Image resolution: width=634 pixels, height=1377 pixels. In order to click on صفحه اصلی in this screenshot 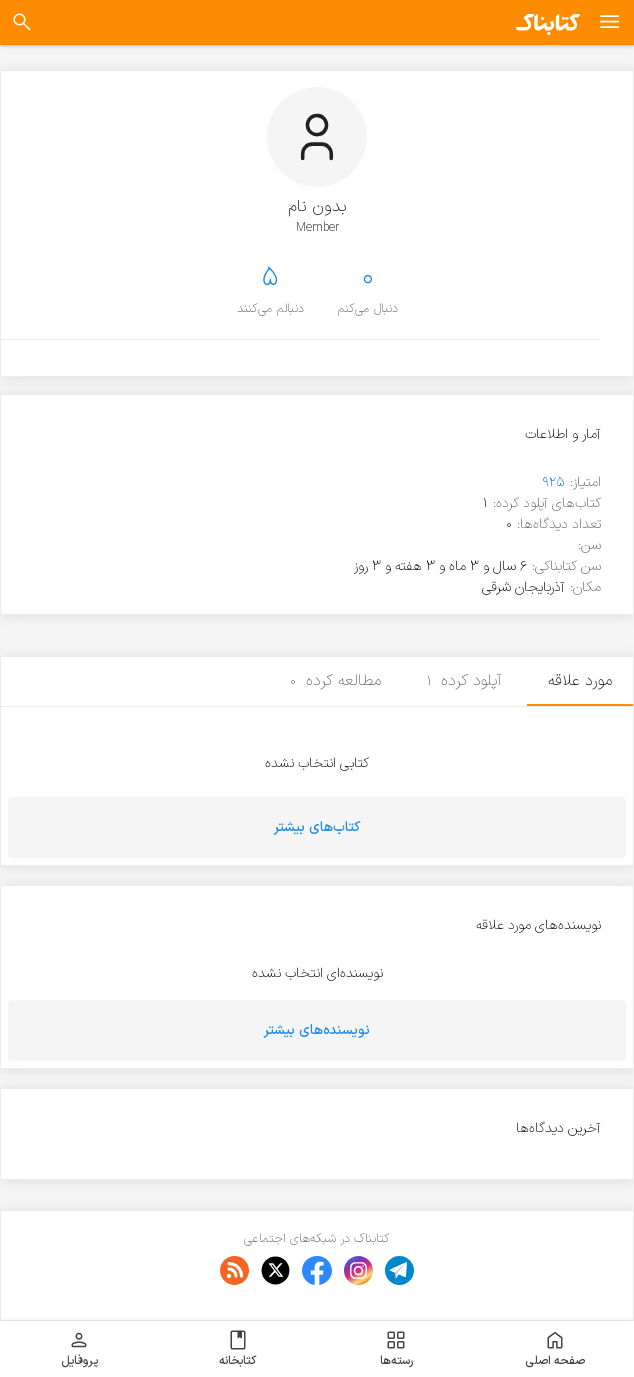, I will do `click(555, 1349)`.